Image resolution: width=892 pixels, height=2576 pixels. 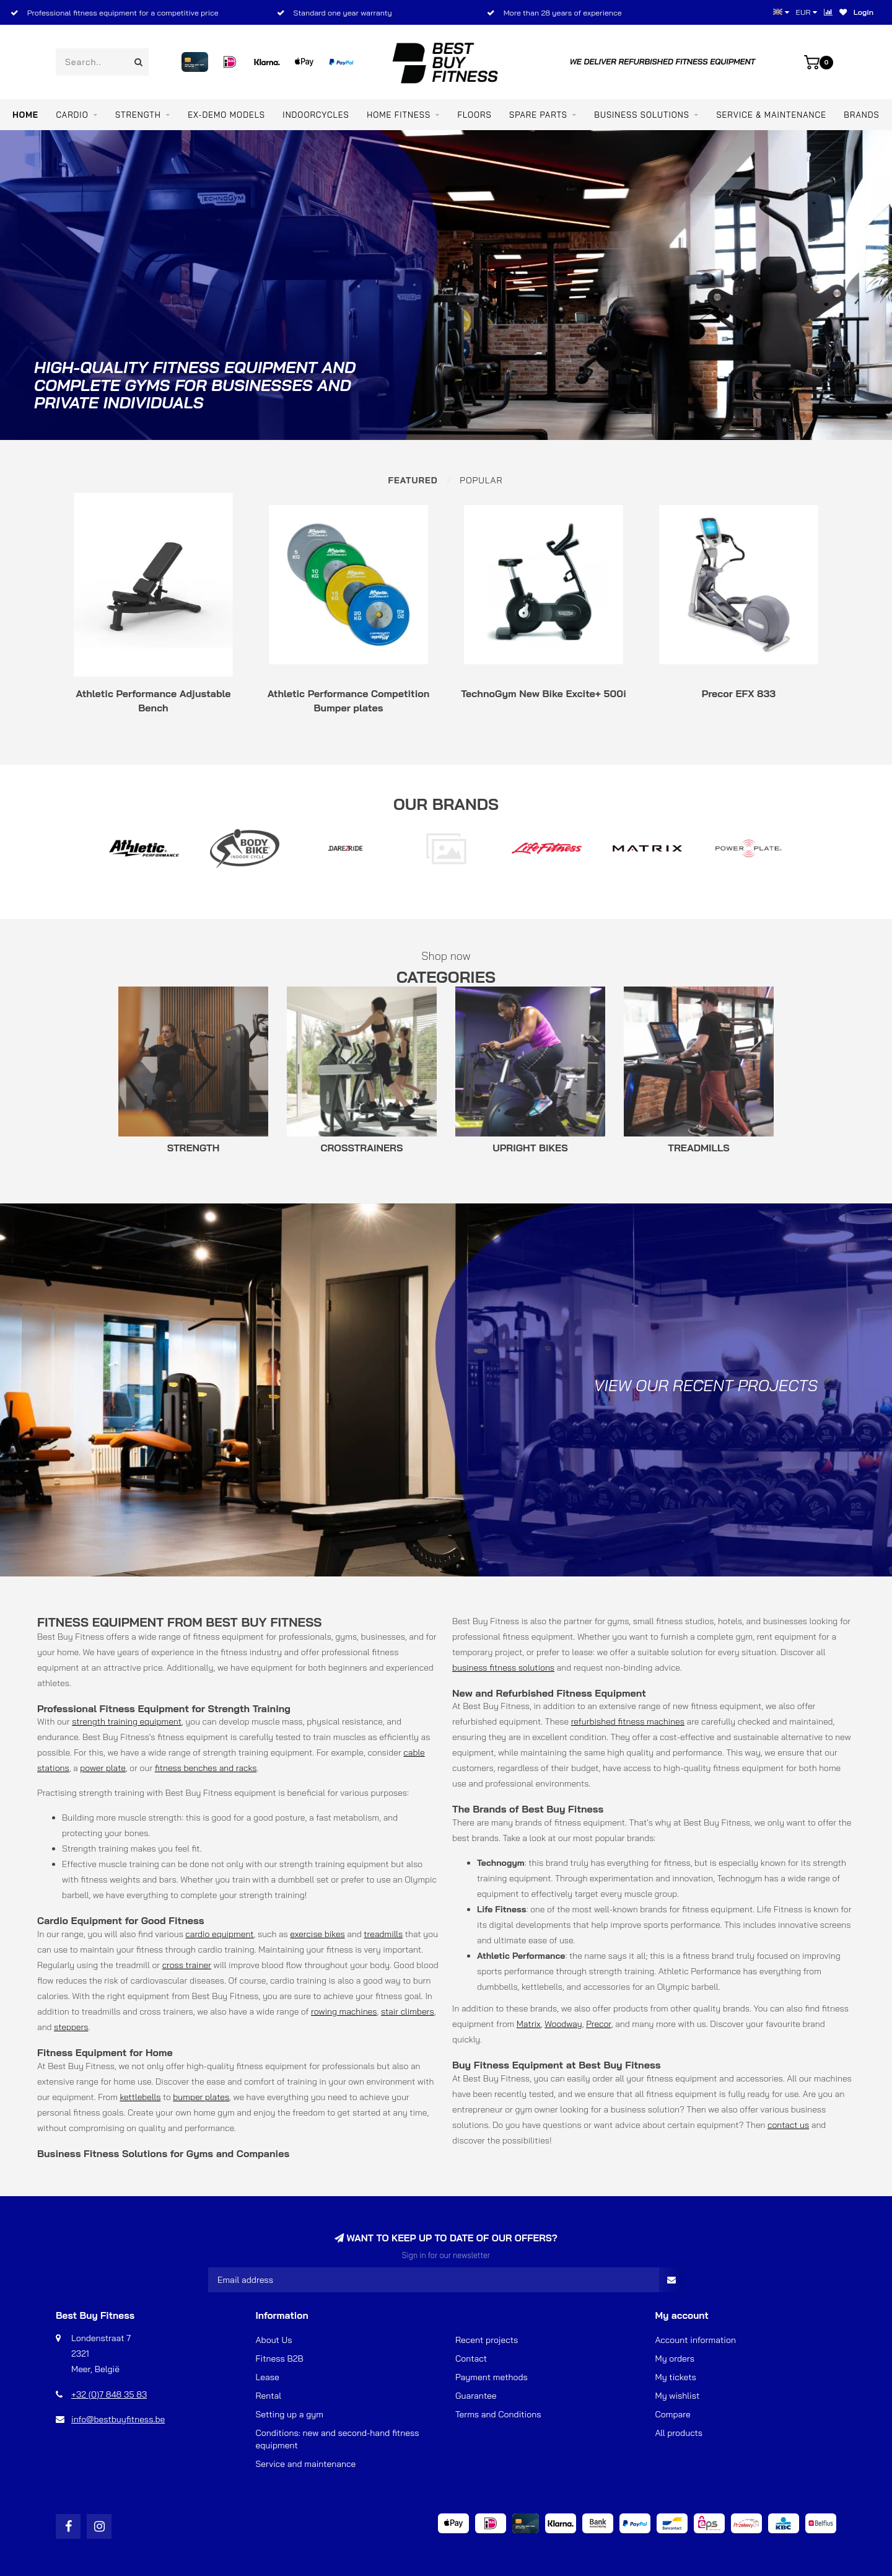 What do you see at coordinates (675, 2358) in the screenshot?
I see `My orders` at bounding box center [675, 2358].